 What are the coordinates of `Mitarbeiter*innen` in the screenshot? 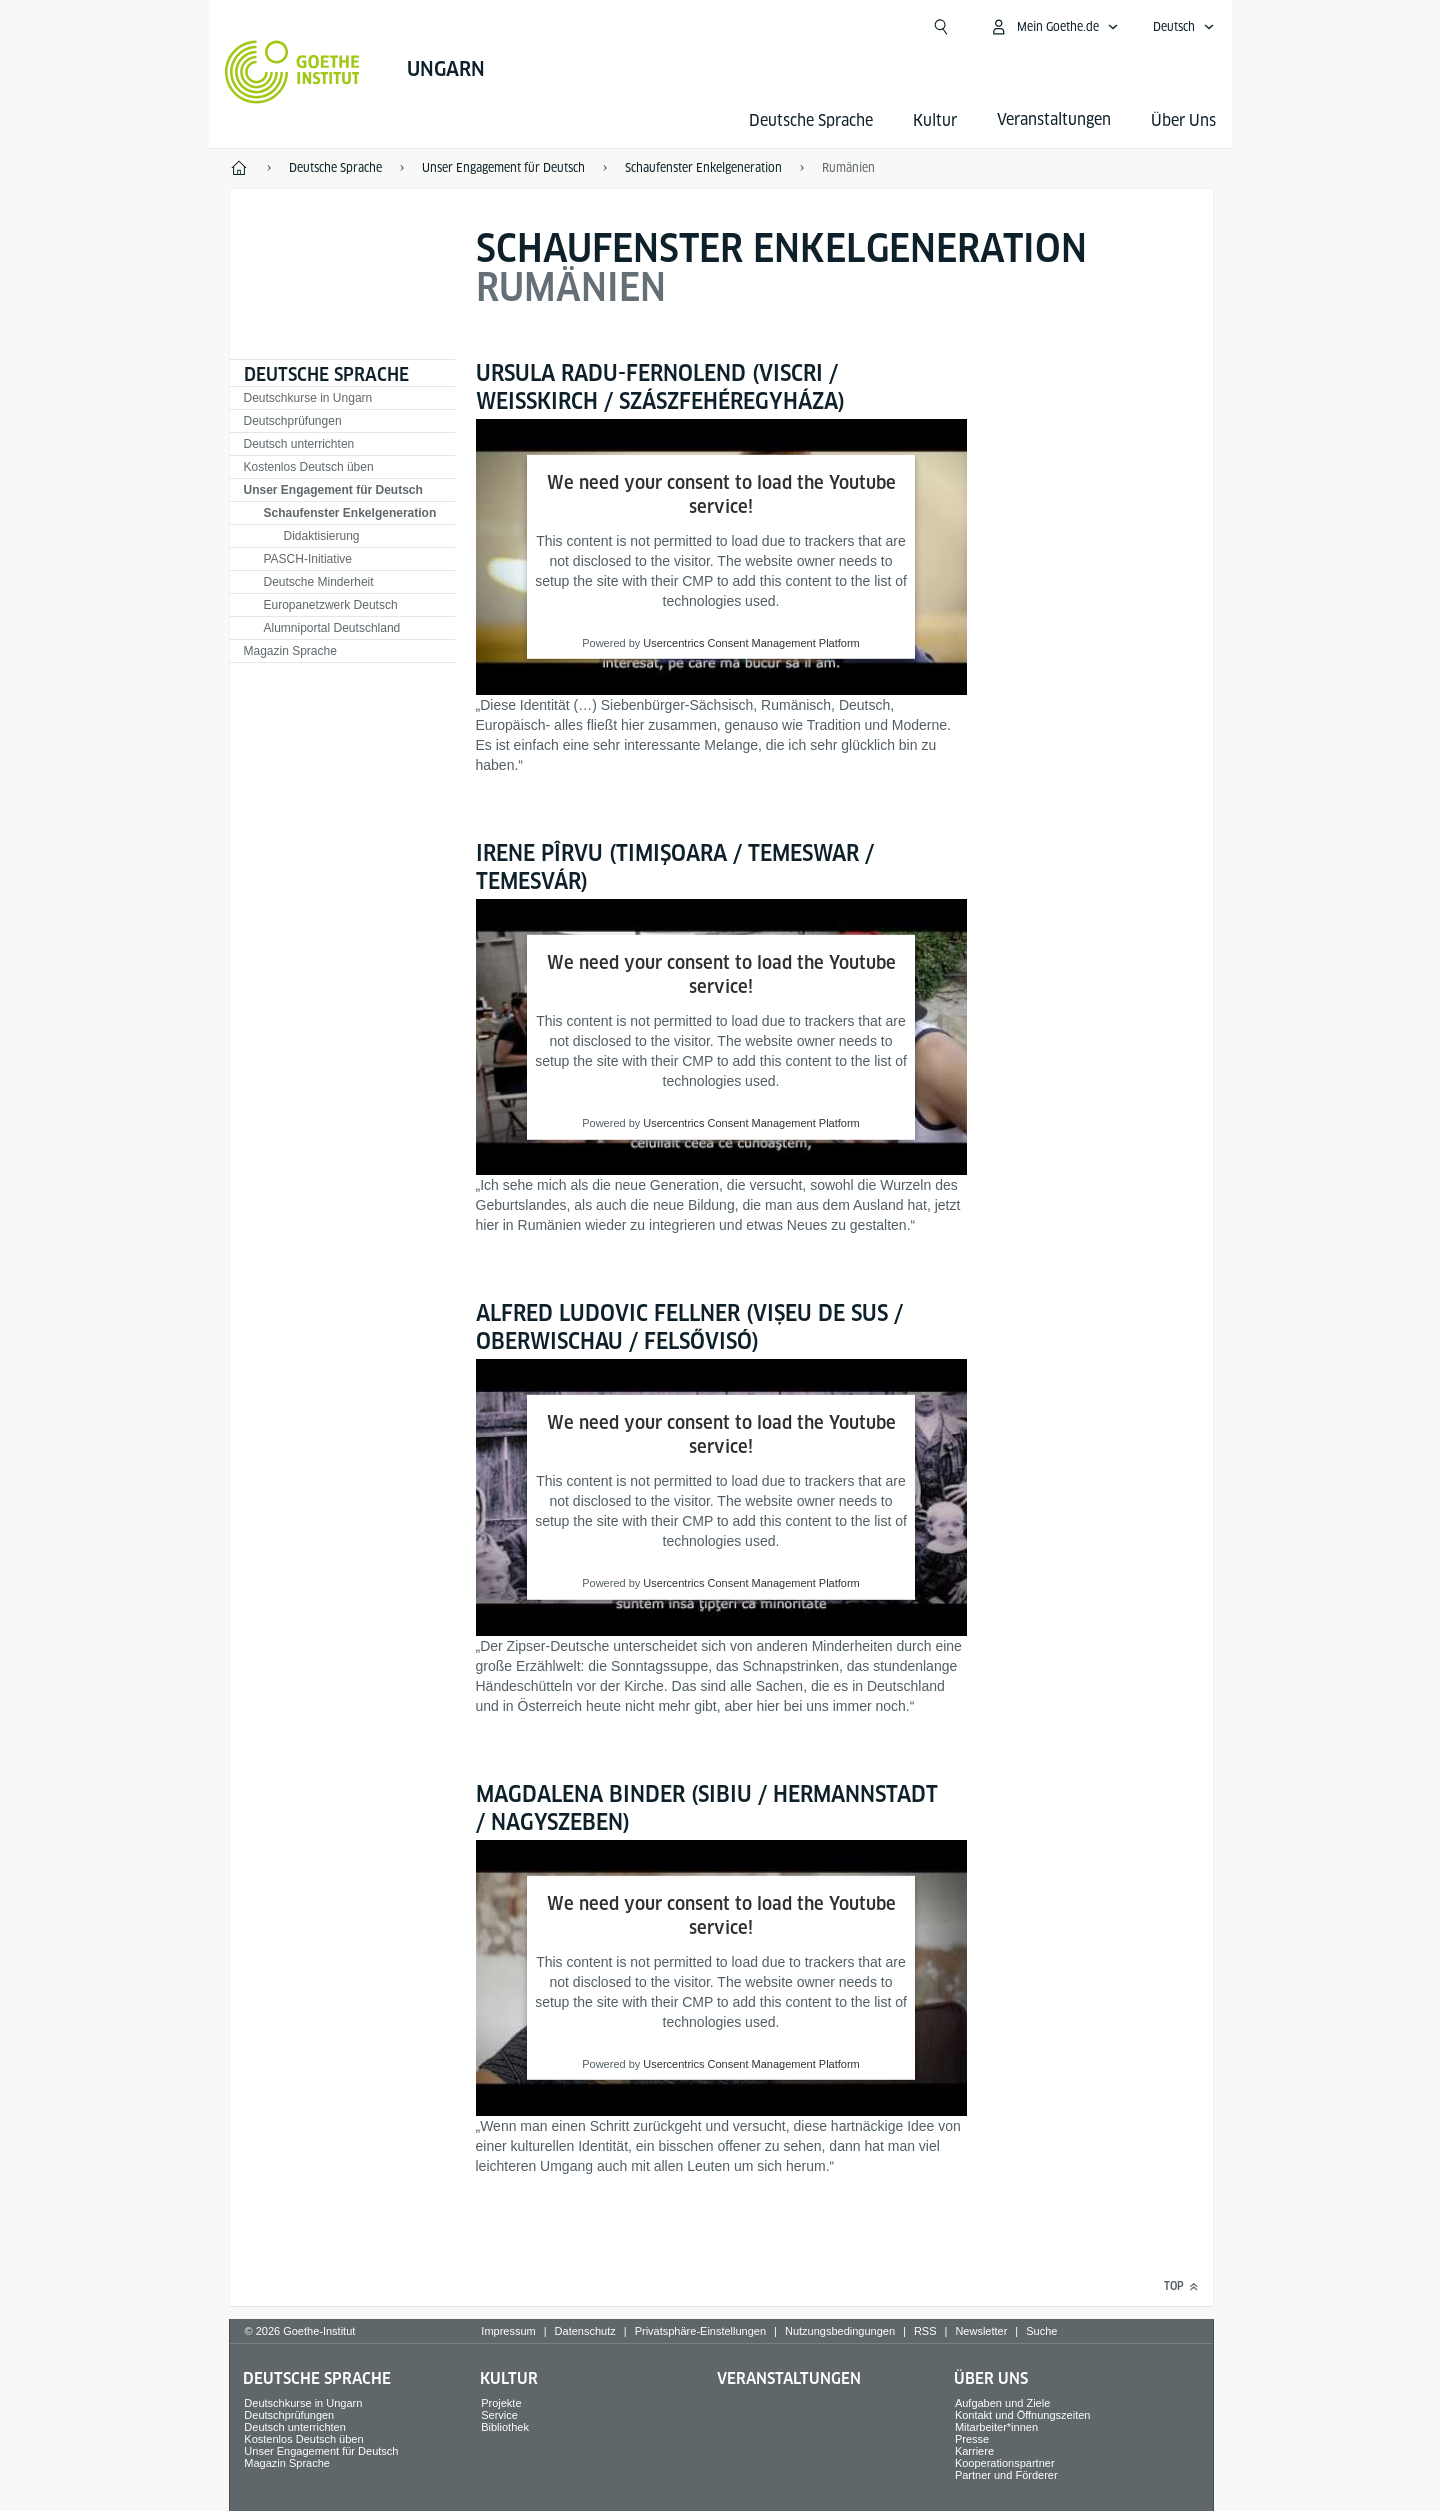 It's located at (996, 2427).